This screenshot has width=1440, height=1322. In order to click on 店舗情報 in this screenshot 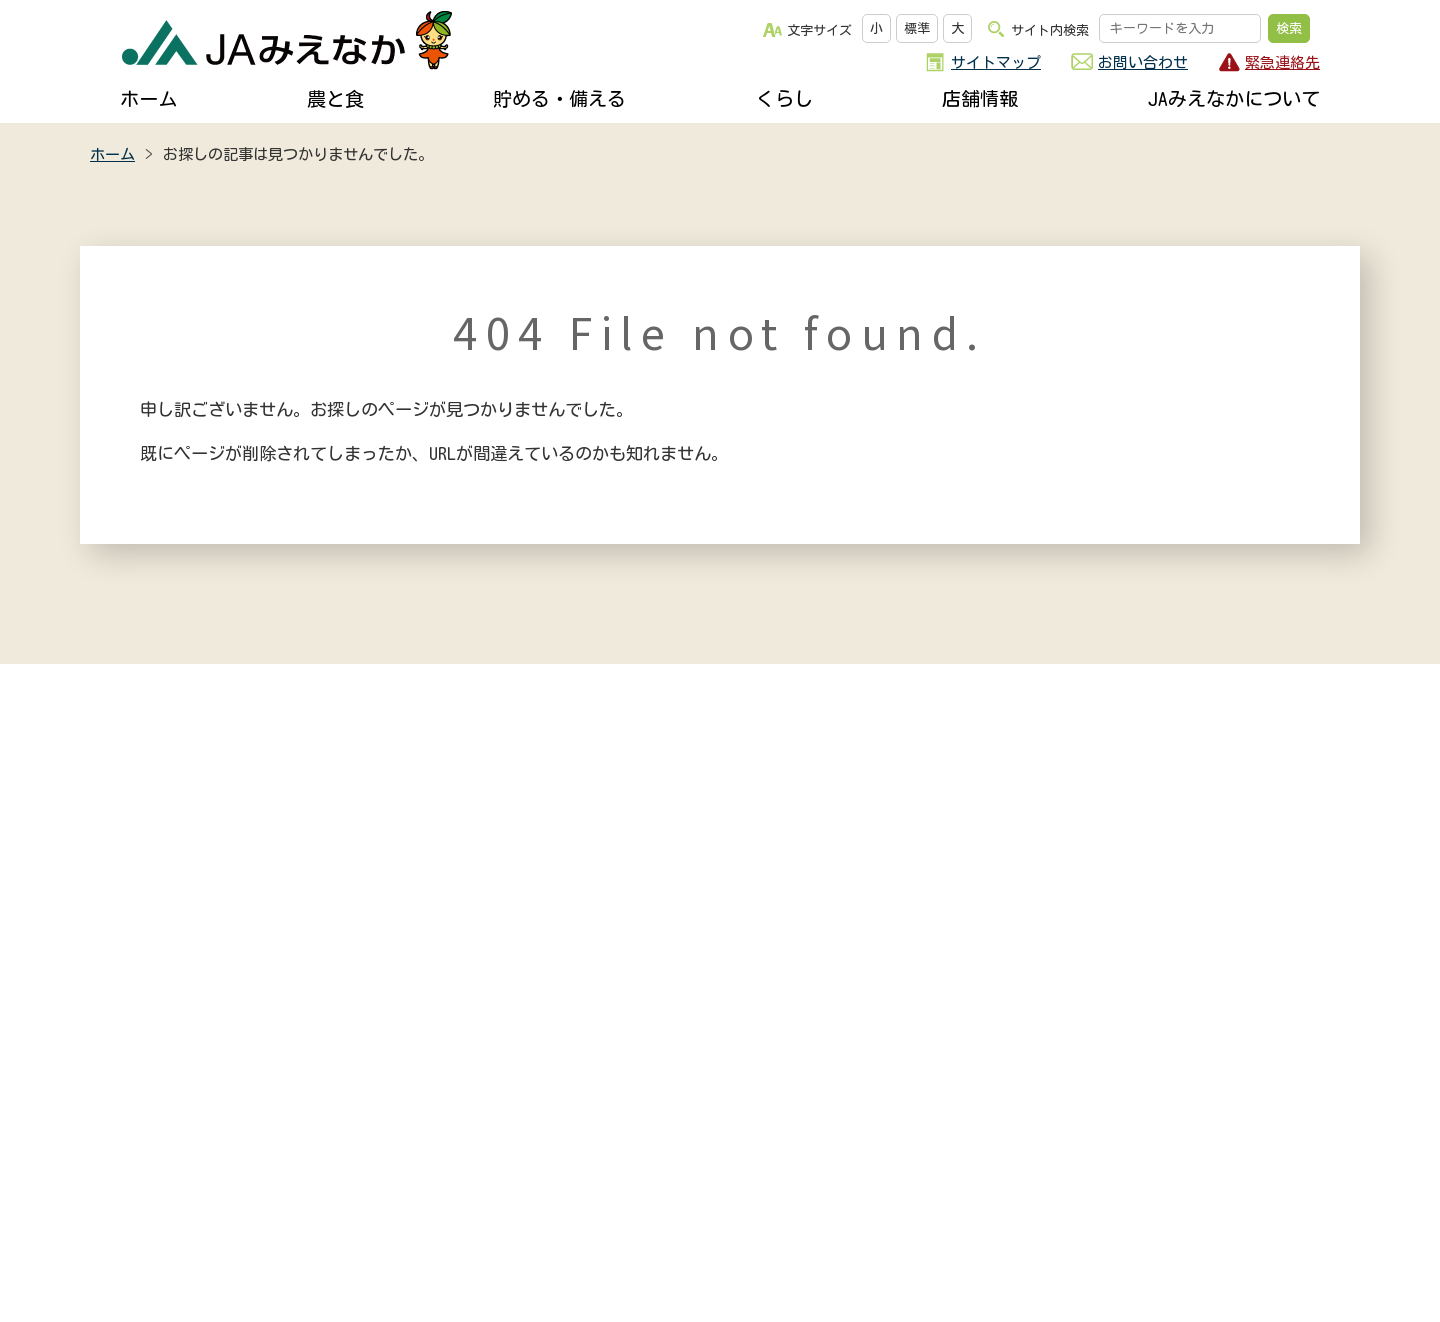, I will do `click(980, 98)`.